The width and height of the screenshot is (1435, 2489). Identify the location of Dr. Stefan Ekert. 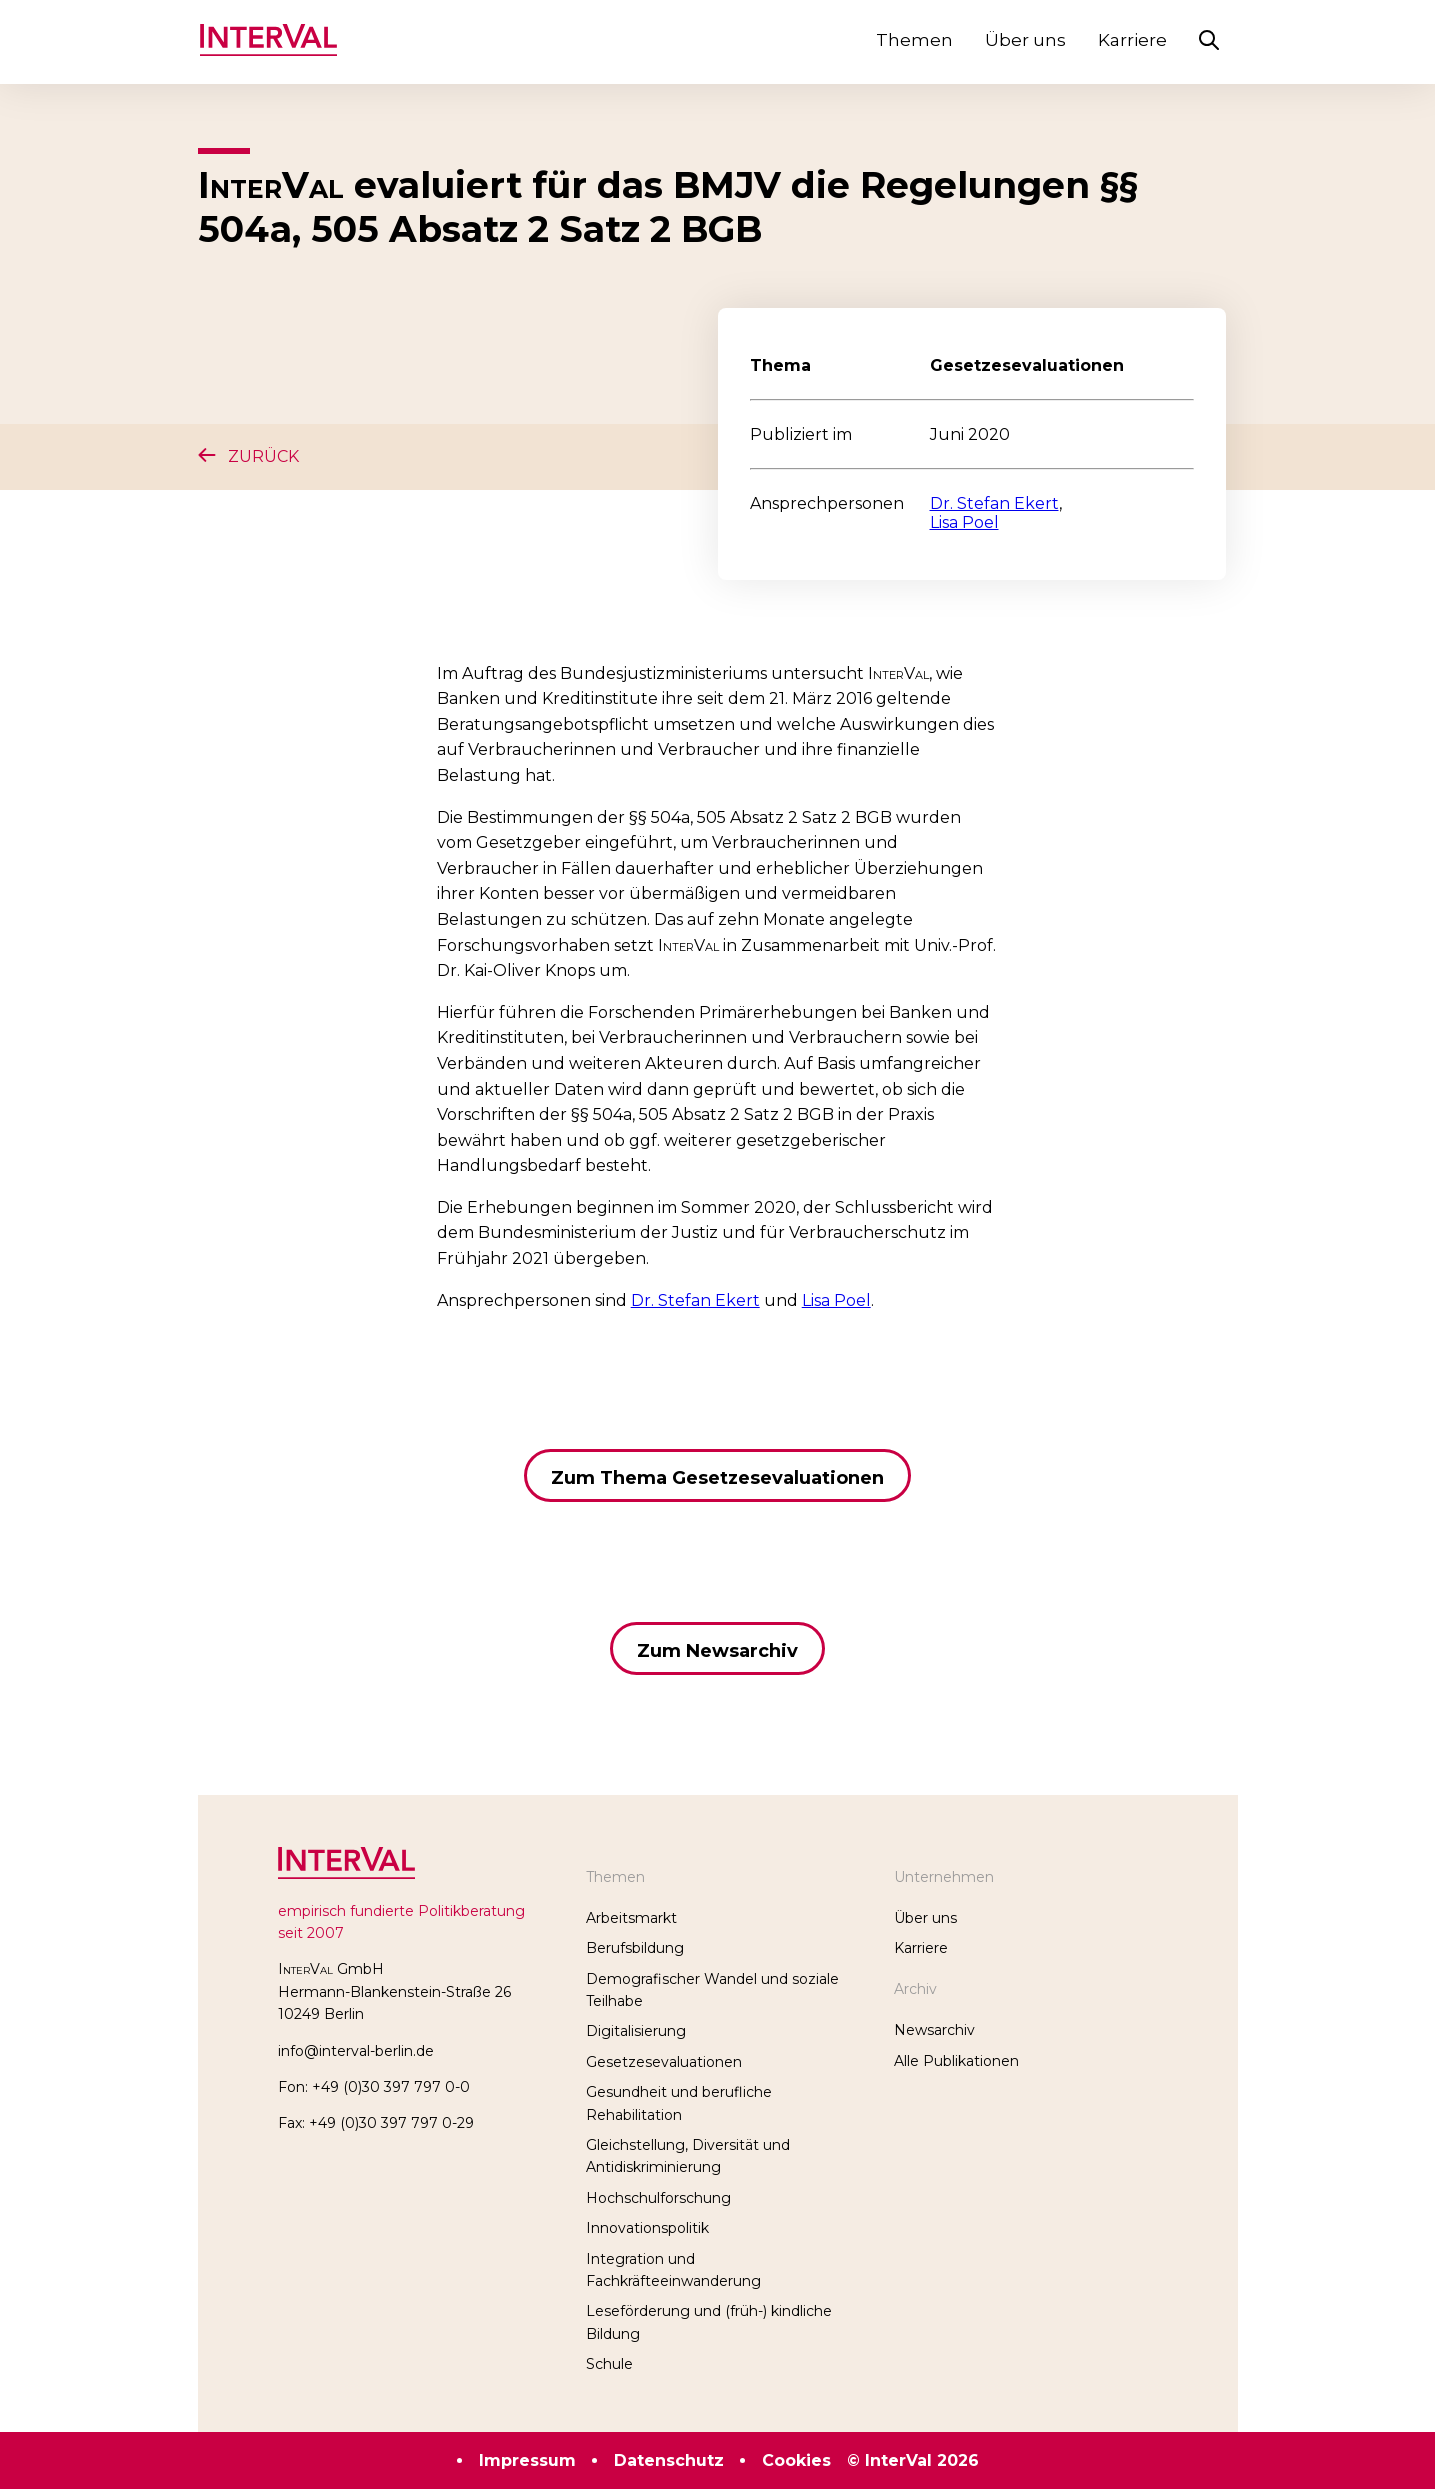
(994, 503).